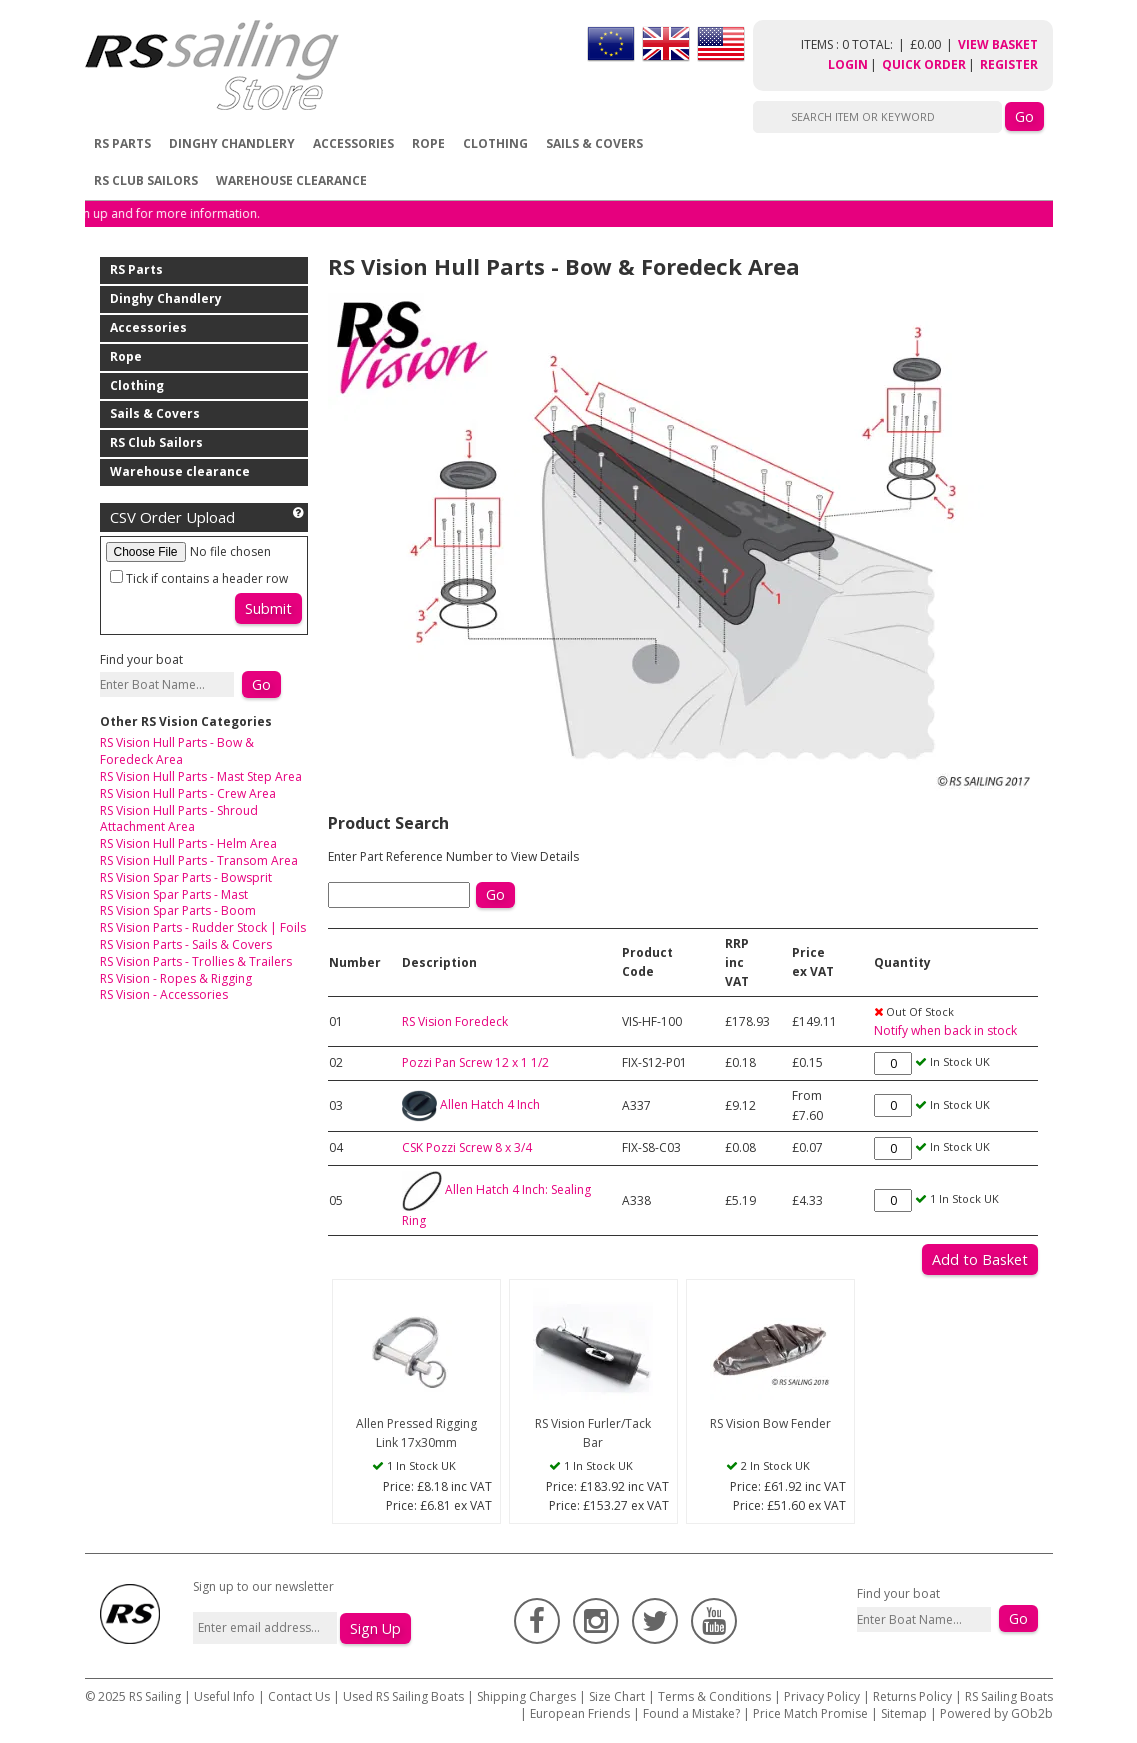 The width and height of the screenshot is (1137, 1743). Describe the element at coordinates (199, 860) in the screenshot. I see `RS Vision Hull Parts - Transom Area` at that location.